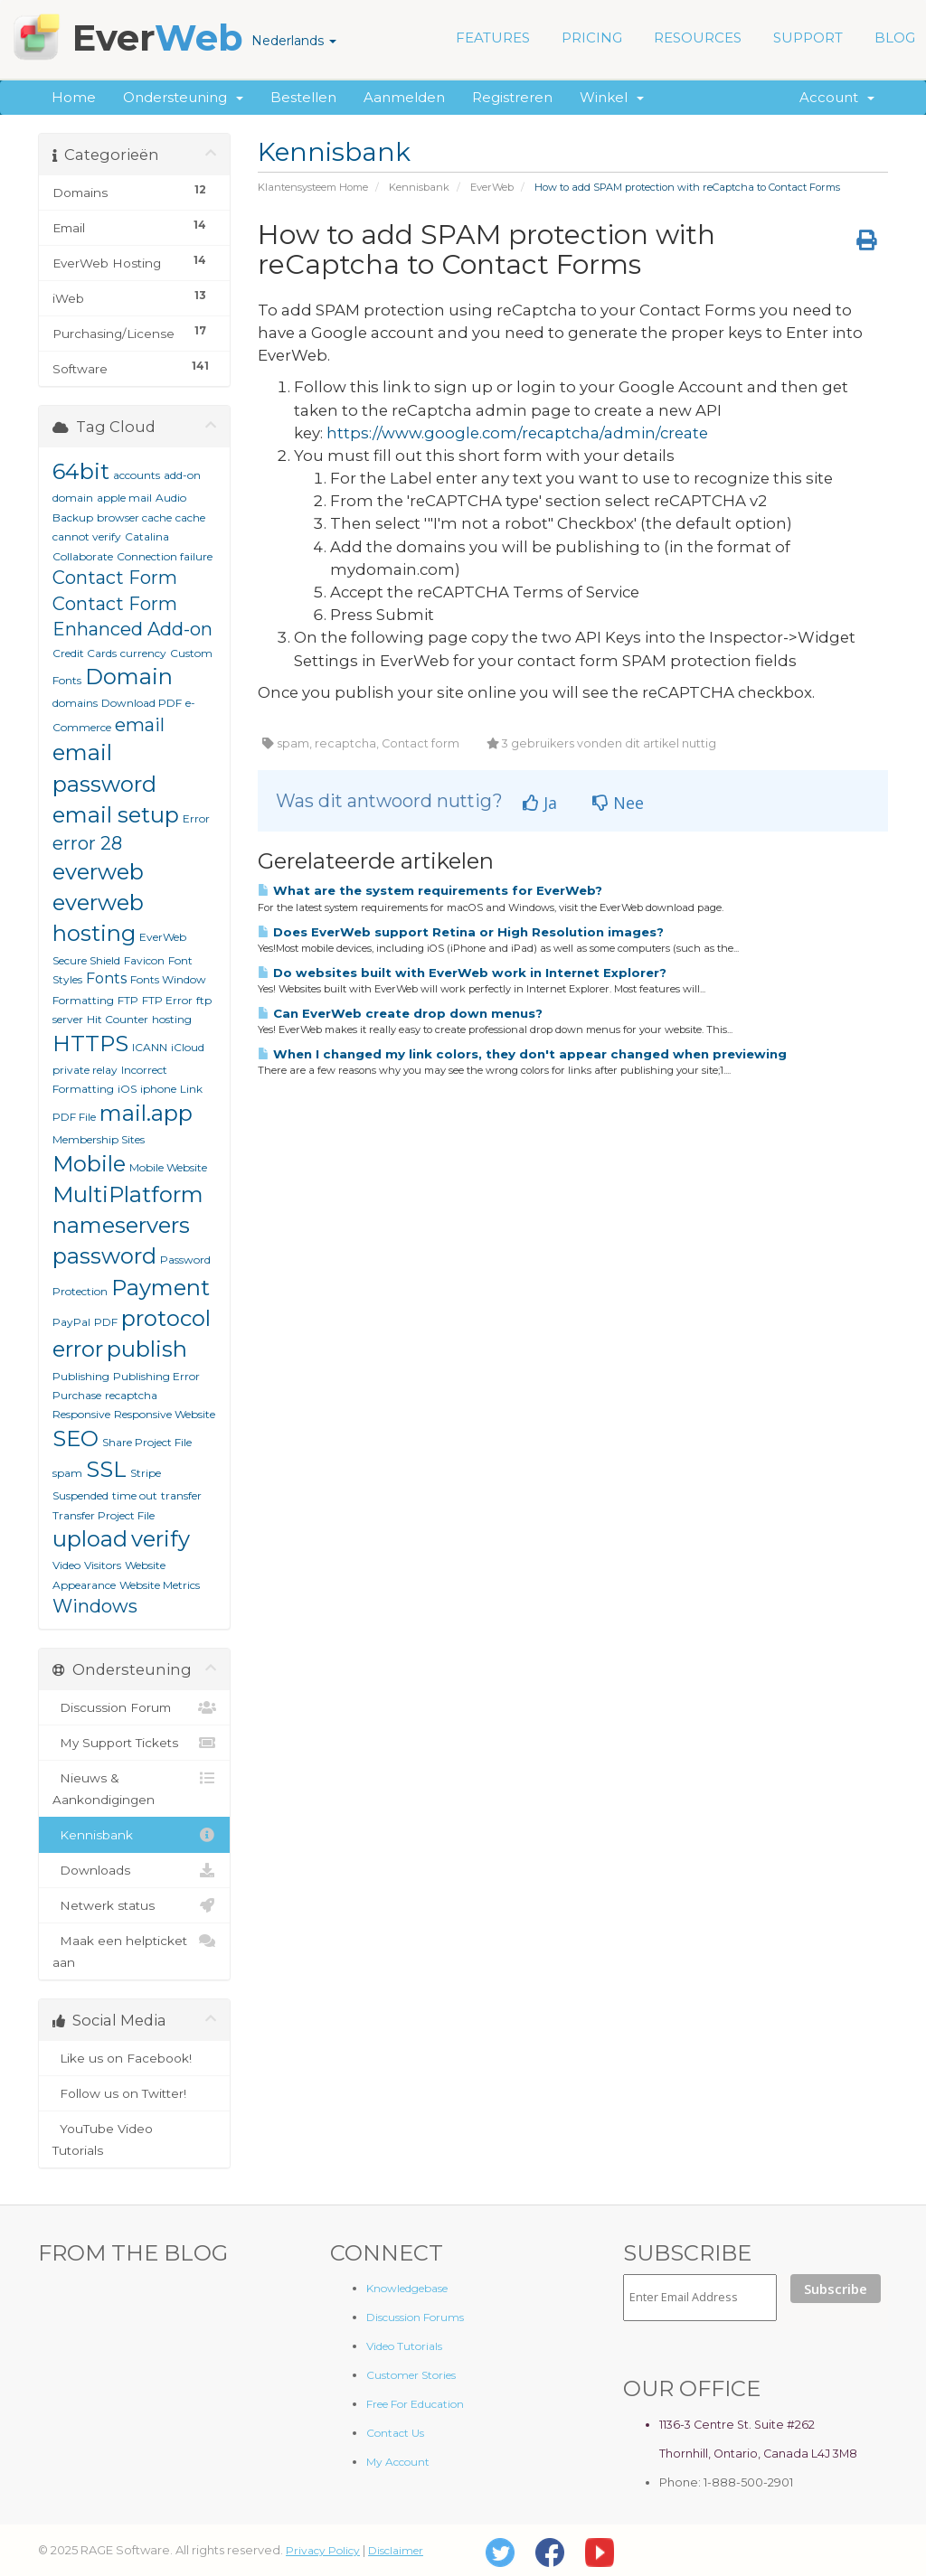  I want to click on Winkel, so click(612, 97).